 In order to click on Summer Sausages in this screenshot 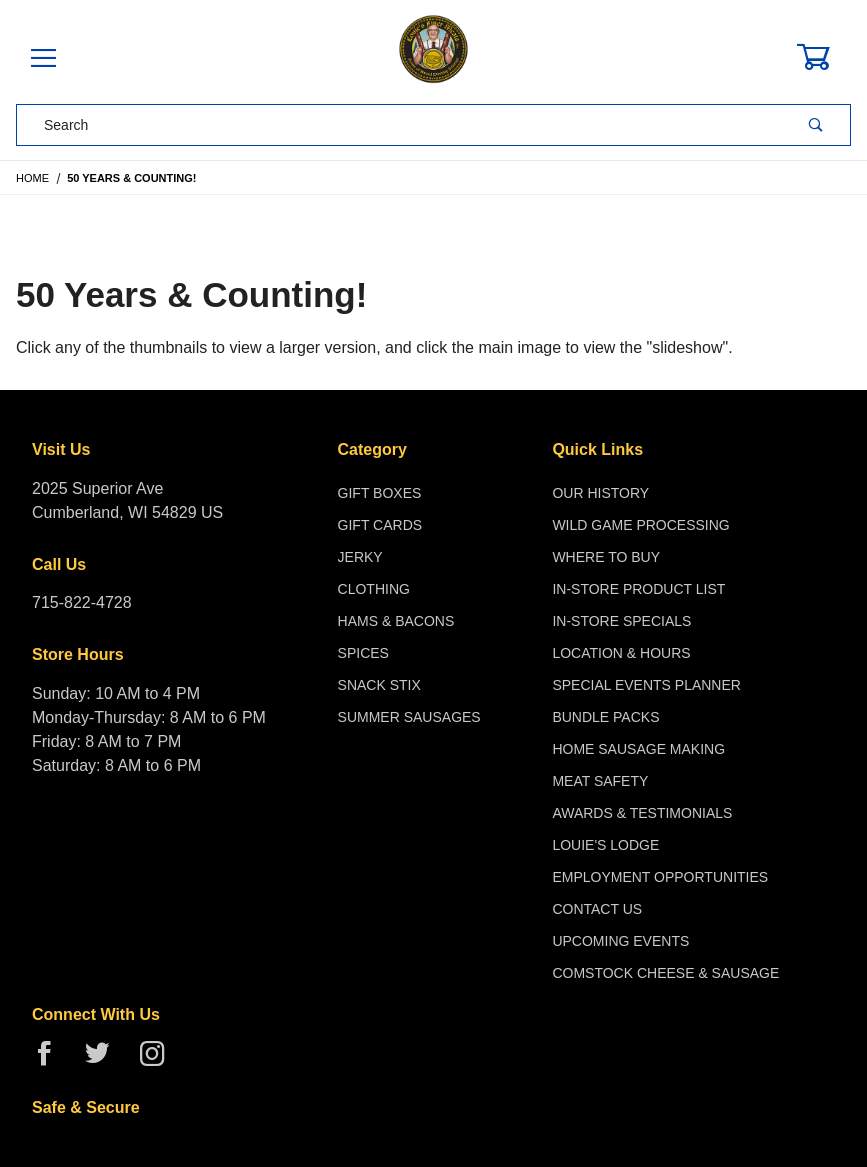, I will do `click(409, 717)`.